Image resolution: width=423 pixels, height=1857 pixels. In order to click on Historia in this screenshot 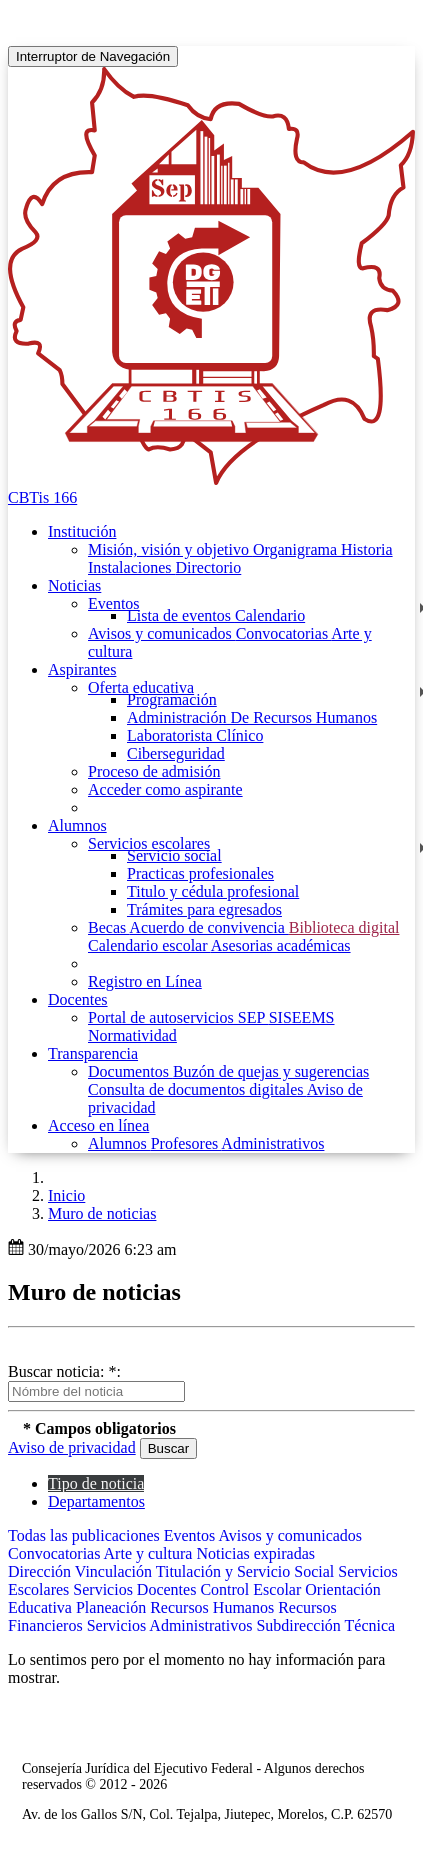, I will do `click(367, 549)`.